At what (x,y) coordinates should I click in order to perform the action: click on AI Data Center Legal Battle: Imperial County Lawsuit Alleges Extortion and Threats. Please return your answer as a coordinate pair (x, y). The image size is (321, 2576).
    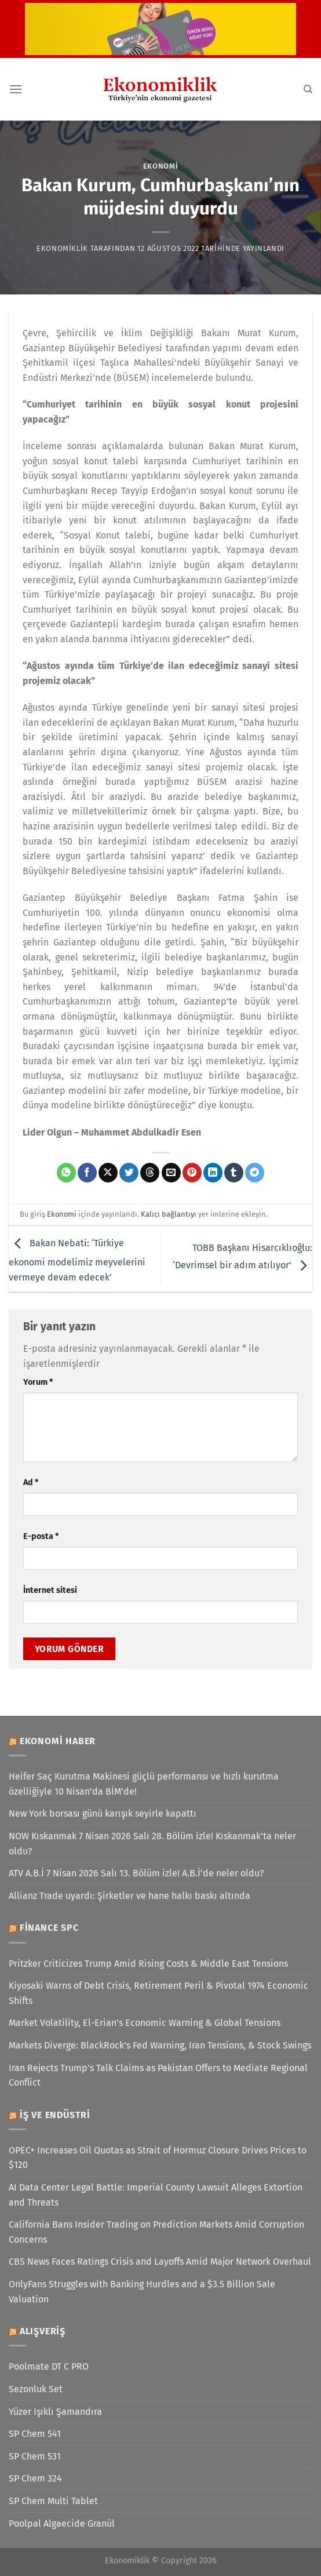
    Looking at the image, I should click on (155, 2195).